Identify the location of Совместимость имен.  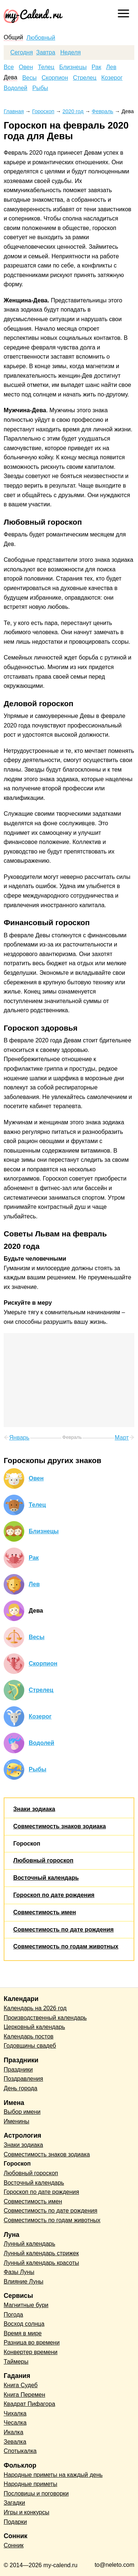
(44, 1912).